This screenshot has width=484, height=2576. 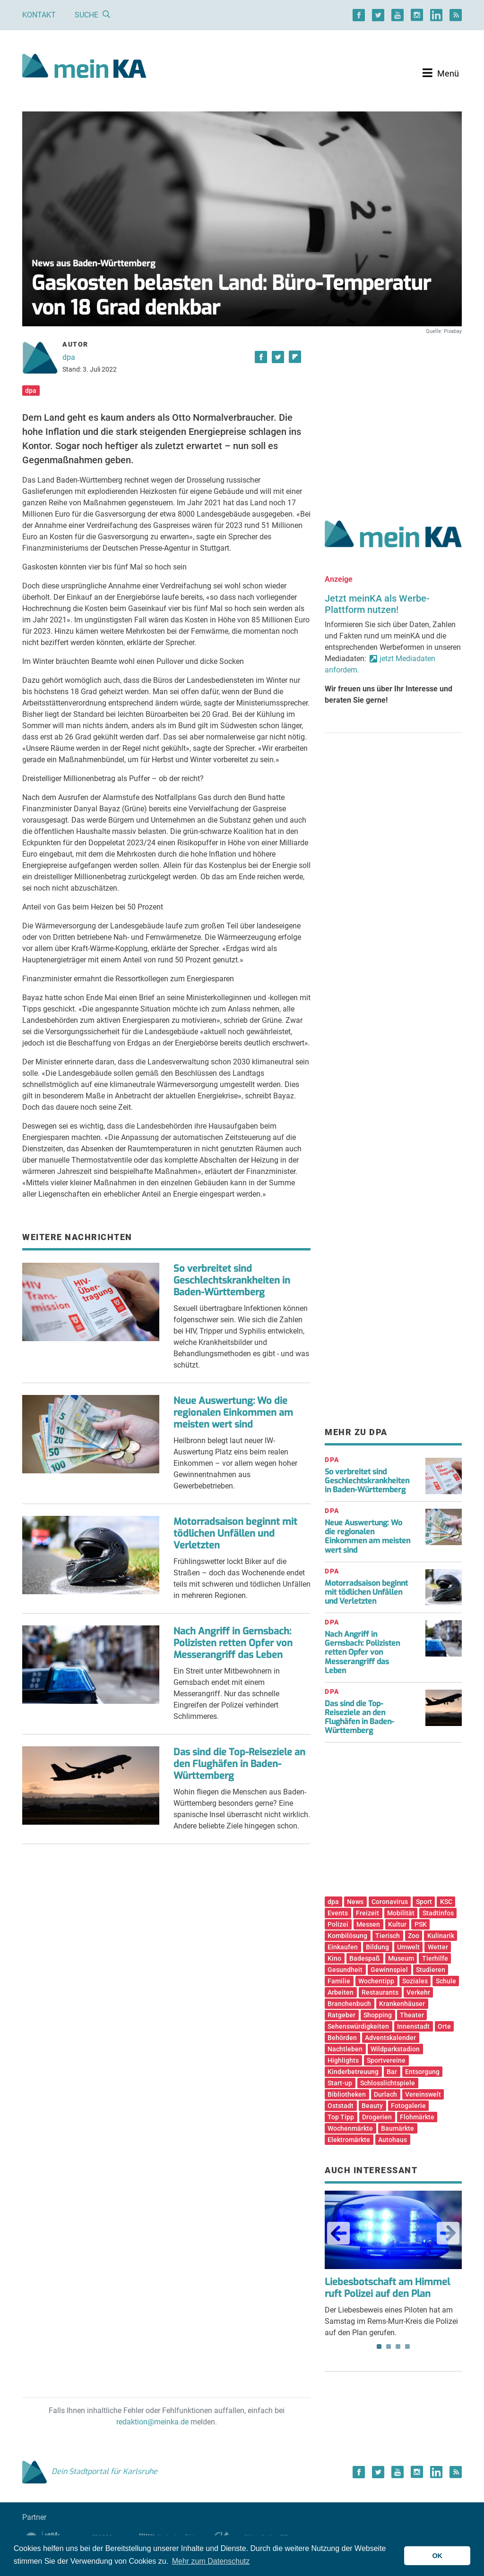 What do you see at coordinates (387, 2288) in the screenshot?
I see `Liebesbotschaft am Himmel ruft Polizei auf den Plan` at bounding box center [387, 2288].